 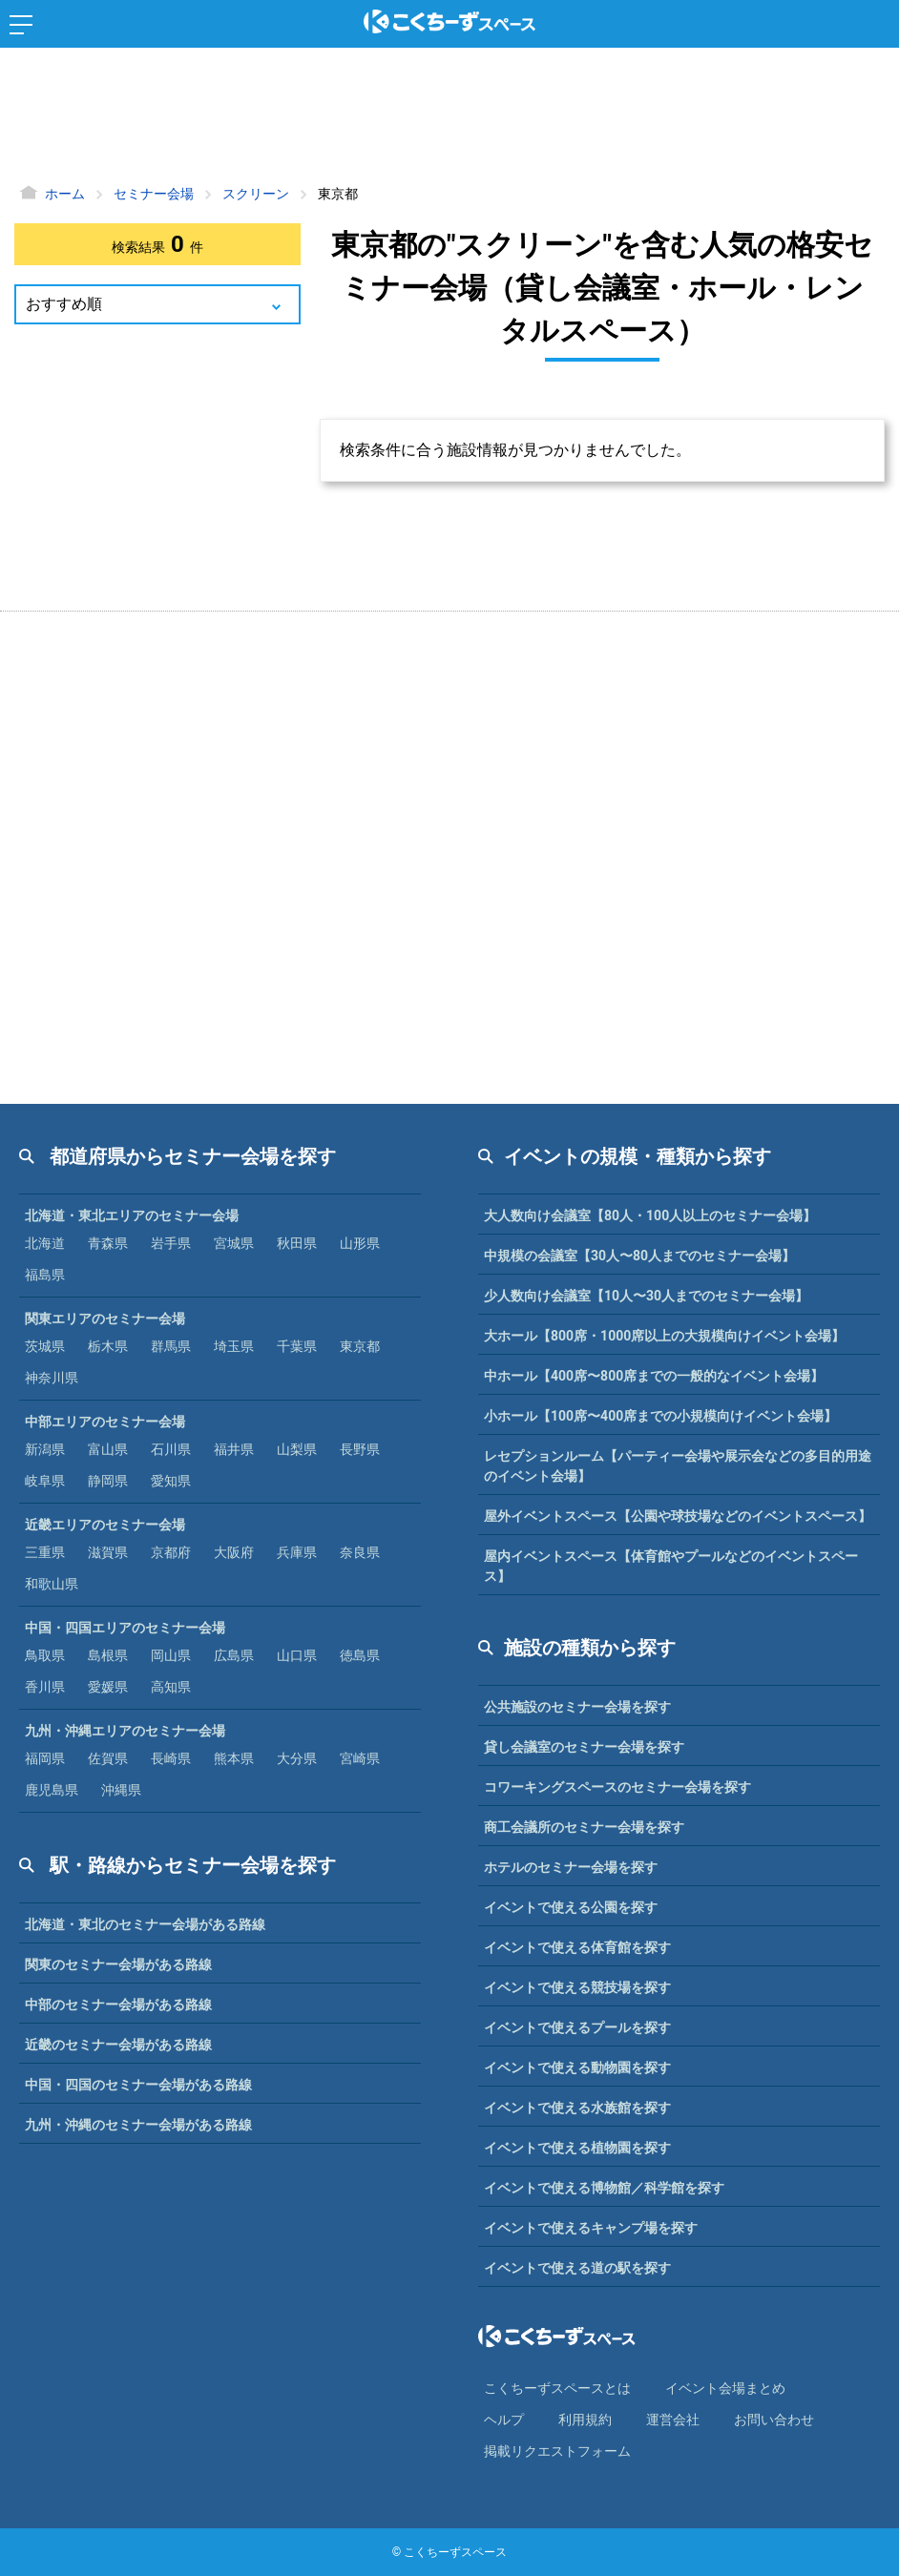 What do you see at coordinates (577, 2267) in the screenshot?
I see `イベントで使える道の駅を探す` at bounding box center [577, 2267].